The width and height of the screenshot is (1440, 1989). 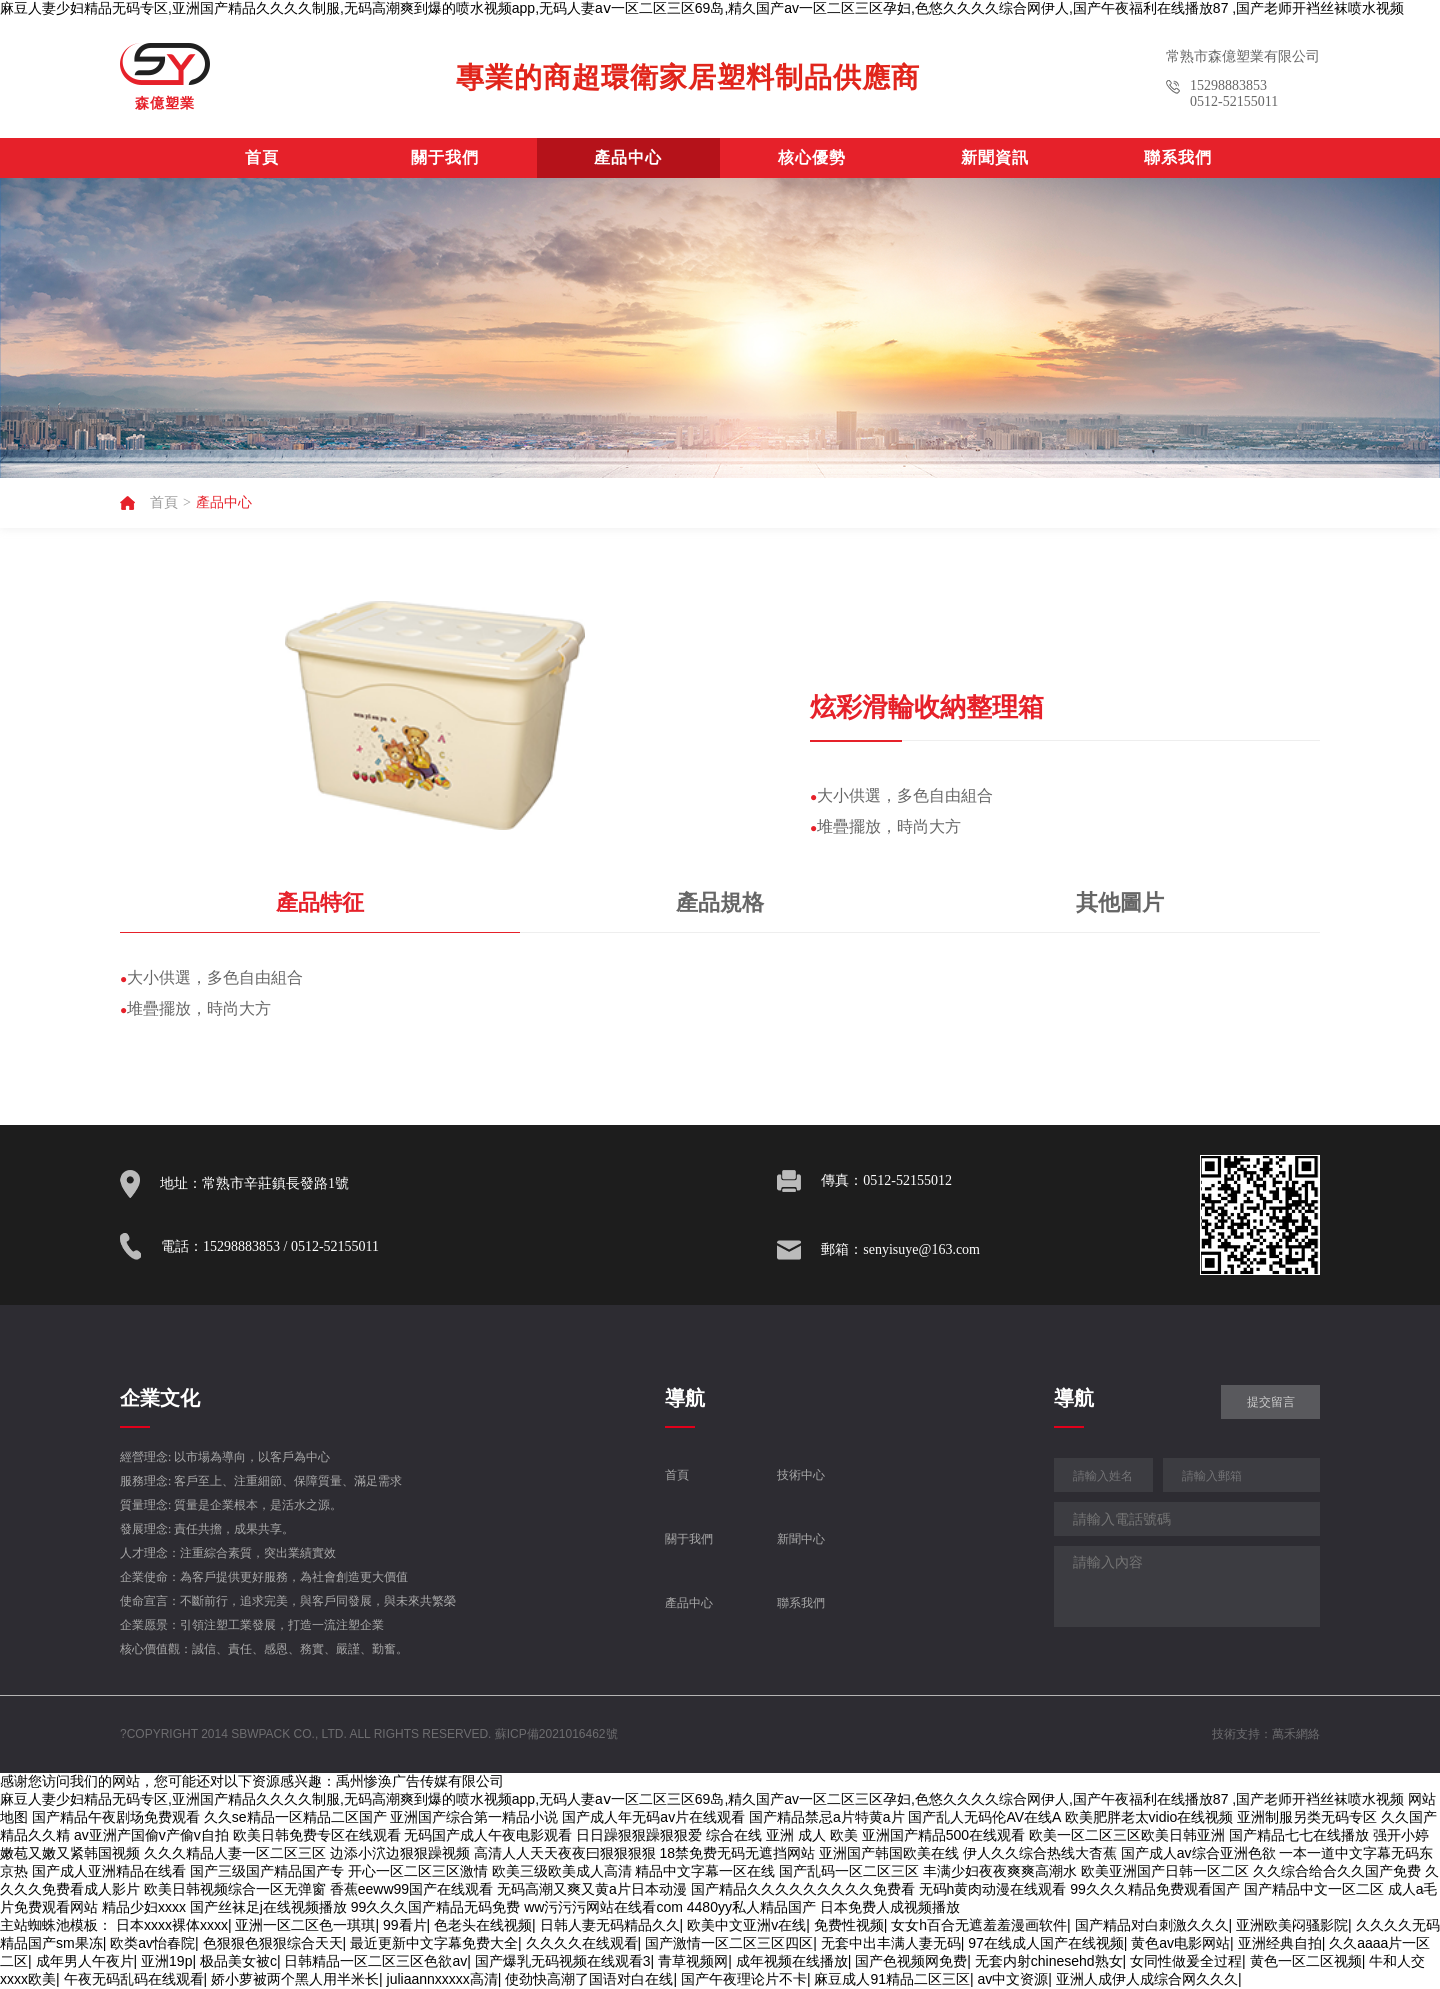 I want to click on 免费性视频, so click(x=849, y=1925).